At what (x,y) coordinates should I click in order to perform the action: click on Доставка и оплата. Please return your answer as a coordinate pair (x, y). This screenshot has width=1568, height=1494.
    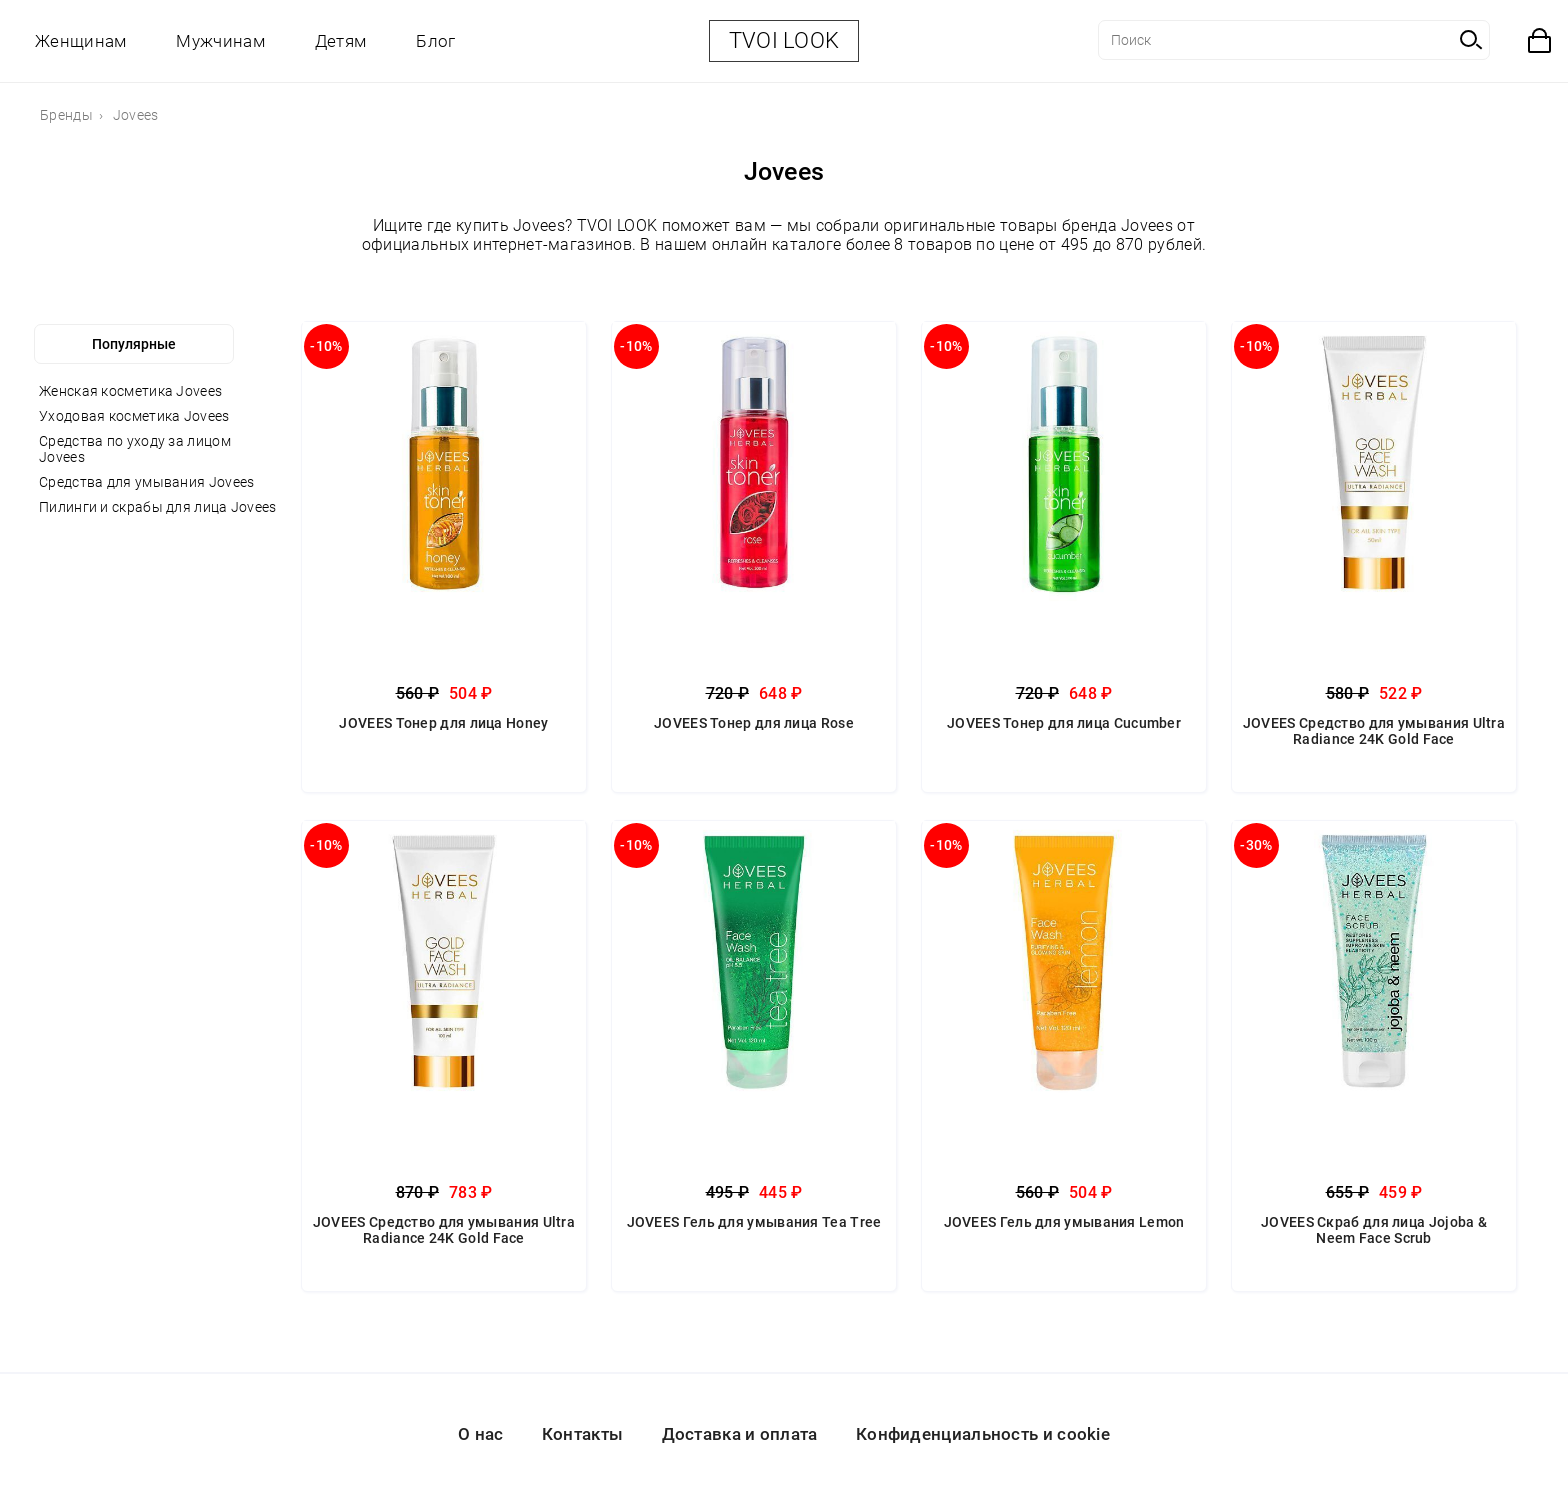
    Looking at the image, I should click on (740, 1434).